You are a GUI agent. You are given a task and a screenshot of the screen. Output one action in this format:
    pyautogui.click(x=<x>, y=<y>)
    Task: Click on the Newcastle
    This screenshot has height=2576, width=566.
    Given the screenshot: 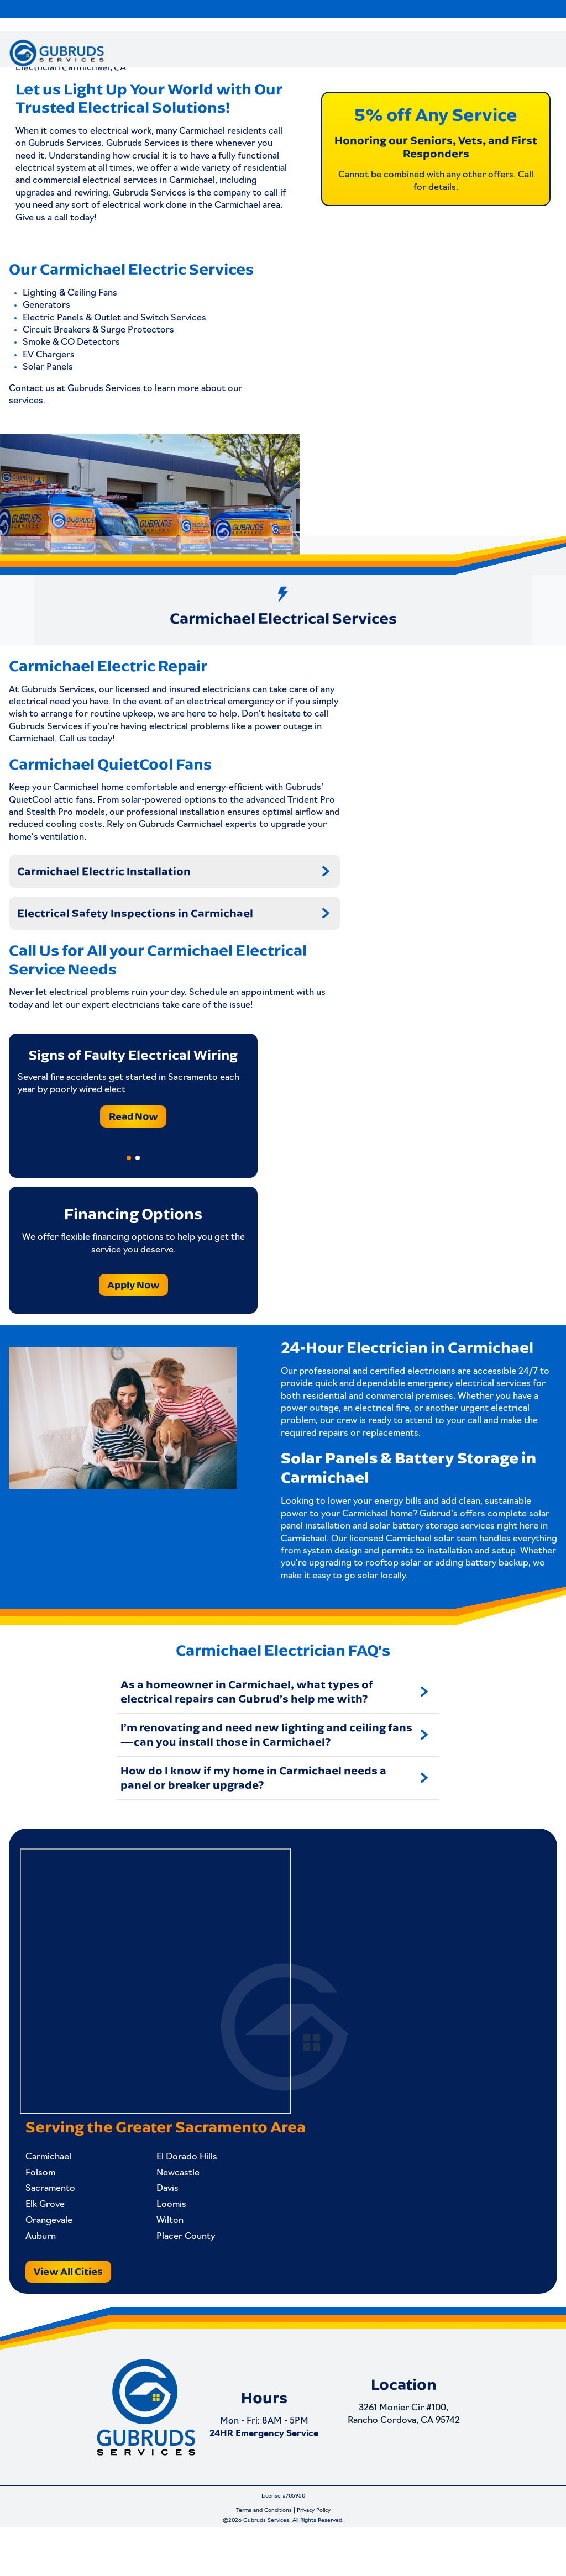 What is the action you would take?
    pyautogui.click(x=166, y=2208)
    